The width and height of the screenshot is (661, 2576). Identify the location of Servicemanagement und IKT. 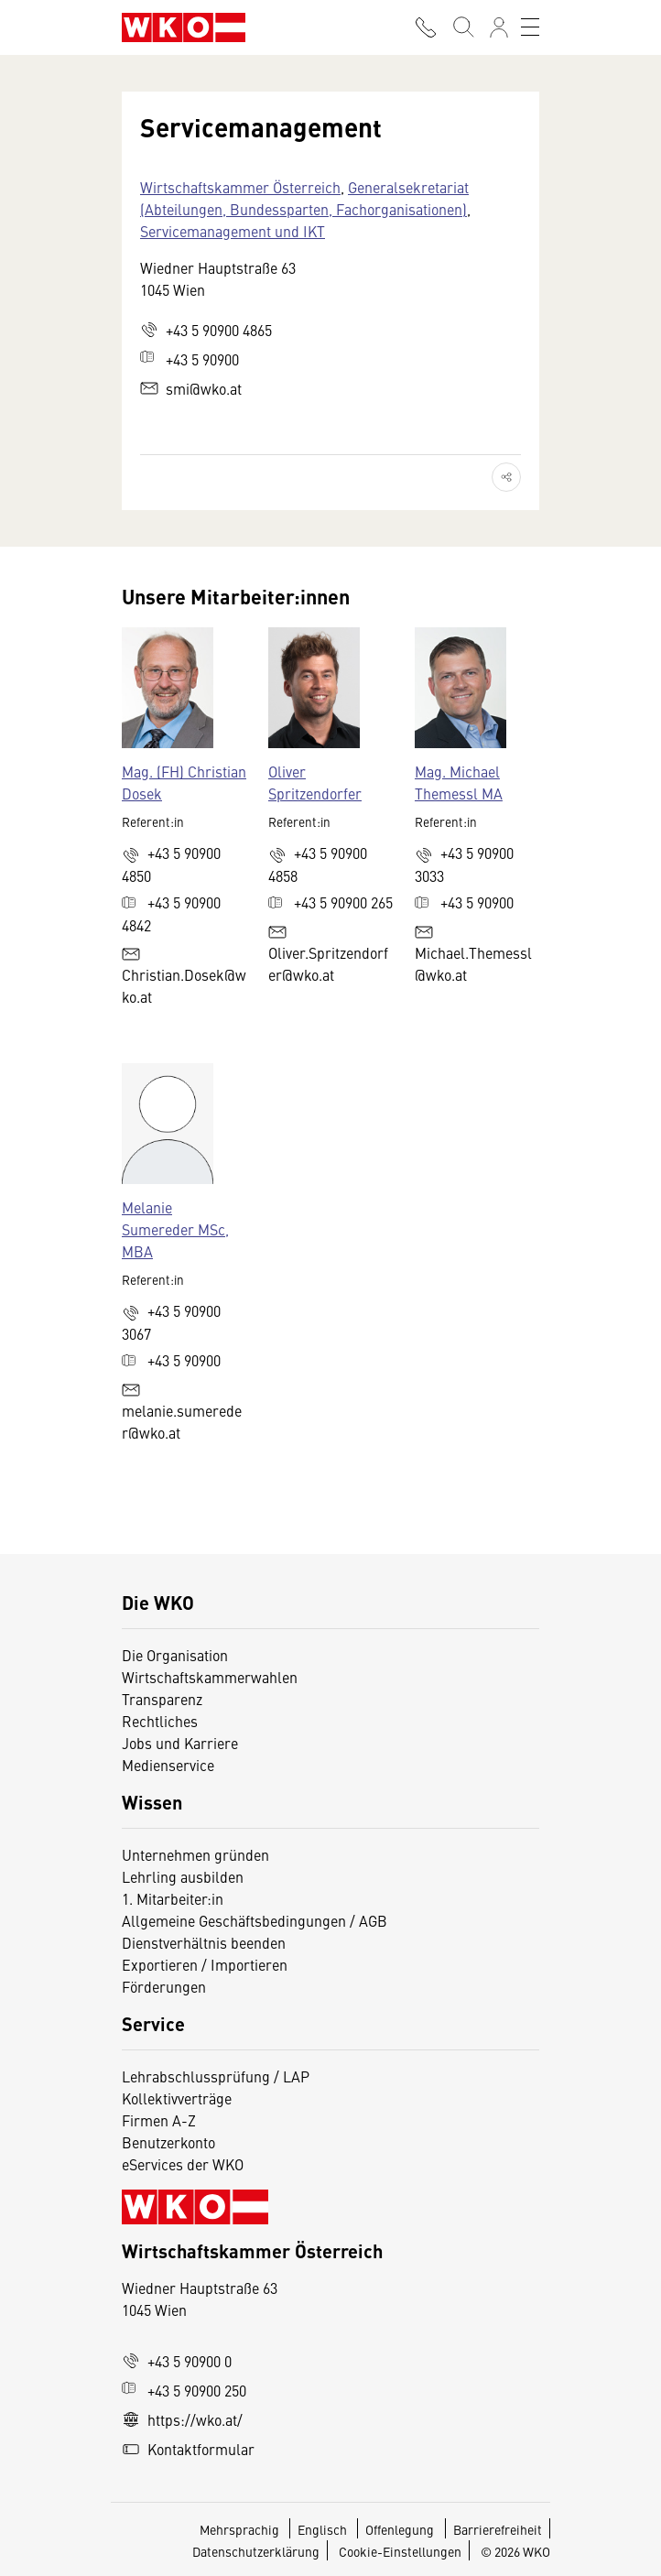
(232, 231).